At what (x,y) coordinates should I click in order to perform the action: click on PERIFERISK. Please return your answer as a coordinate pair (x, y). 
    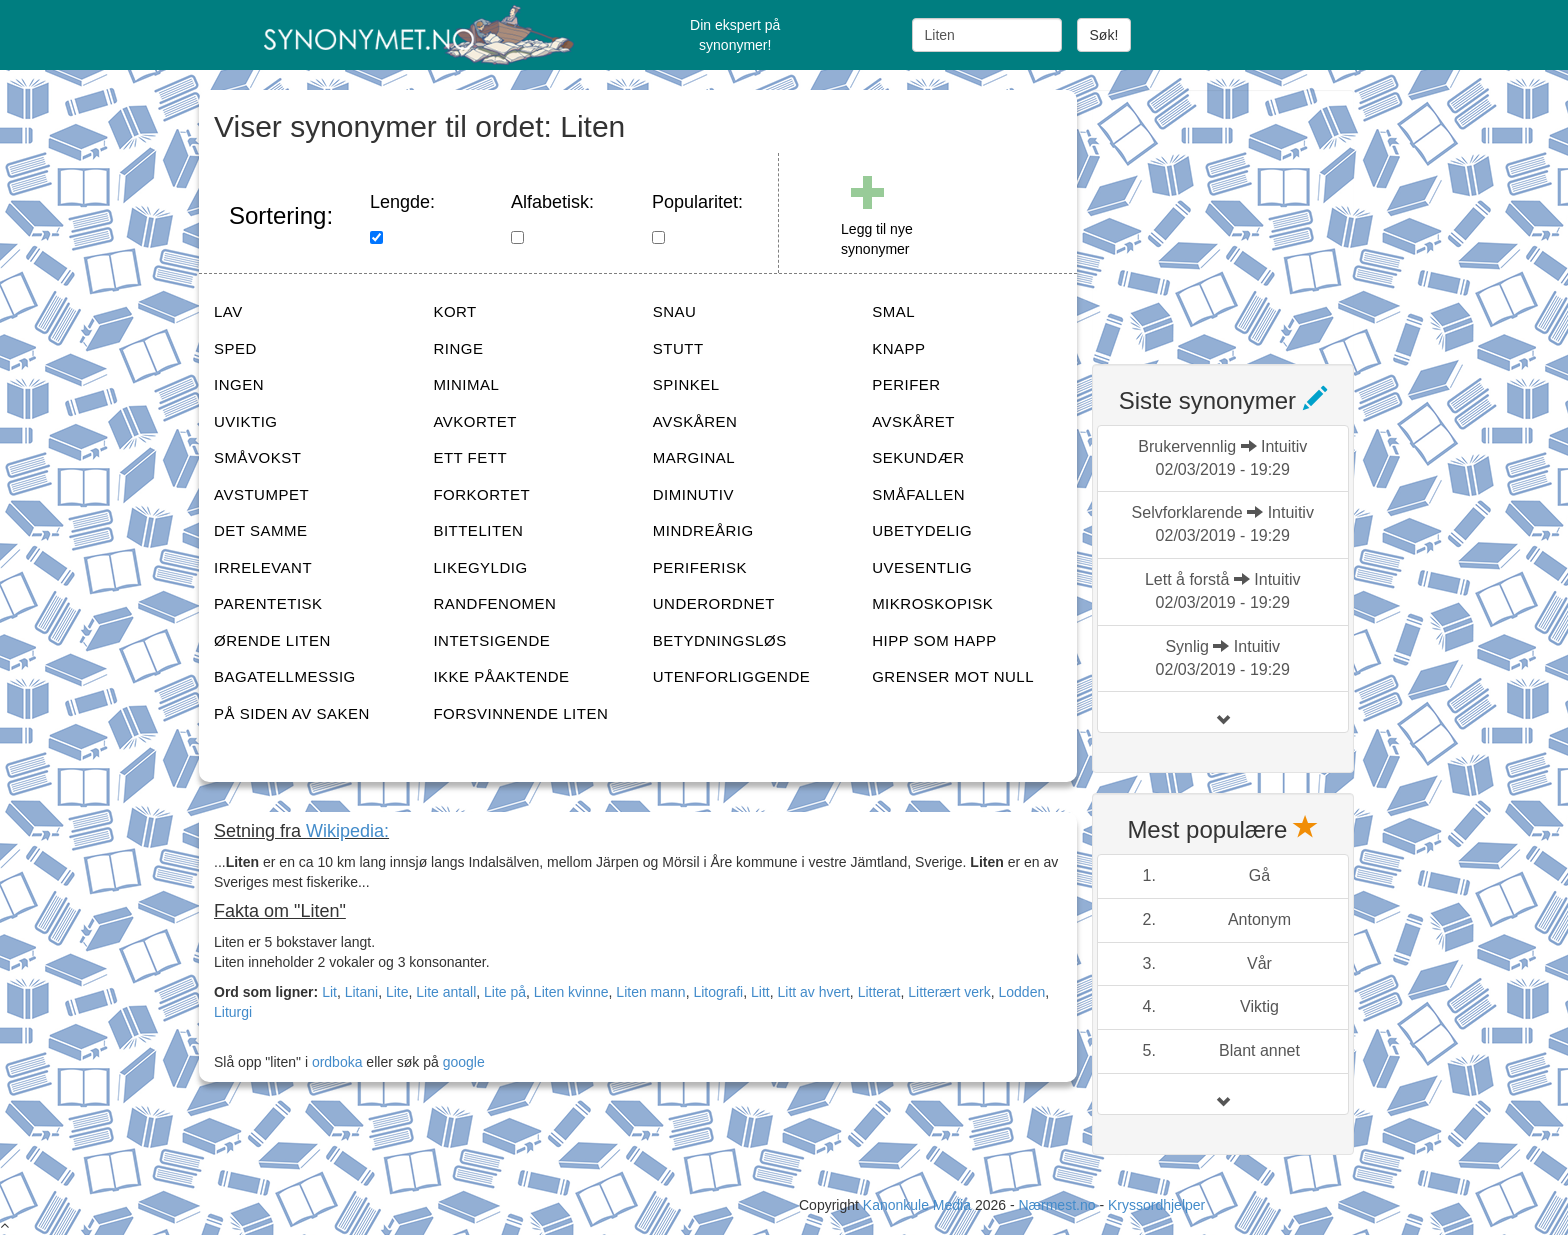
    Looking at the image, I should click on (700, 567).